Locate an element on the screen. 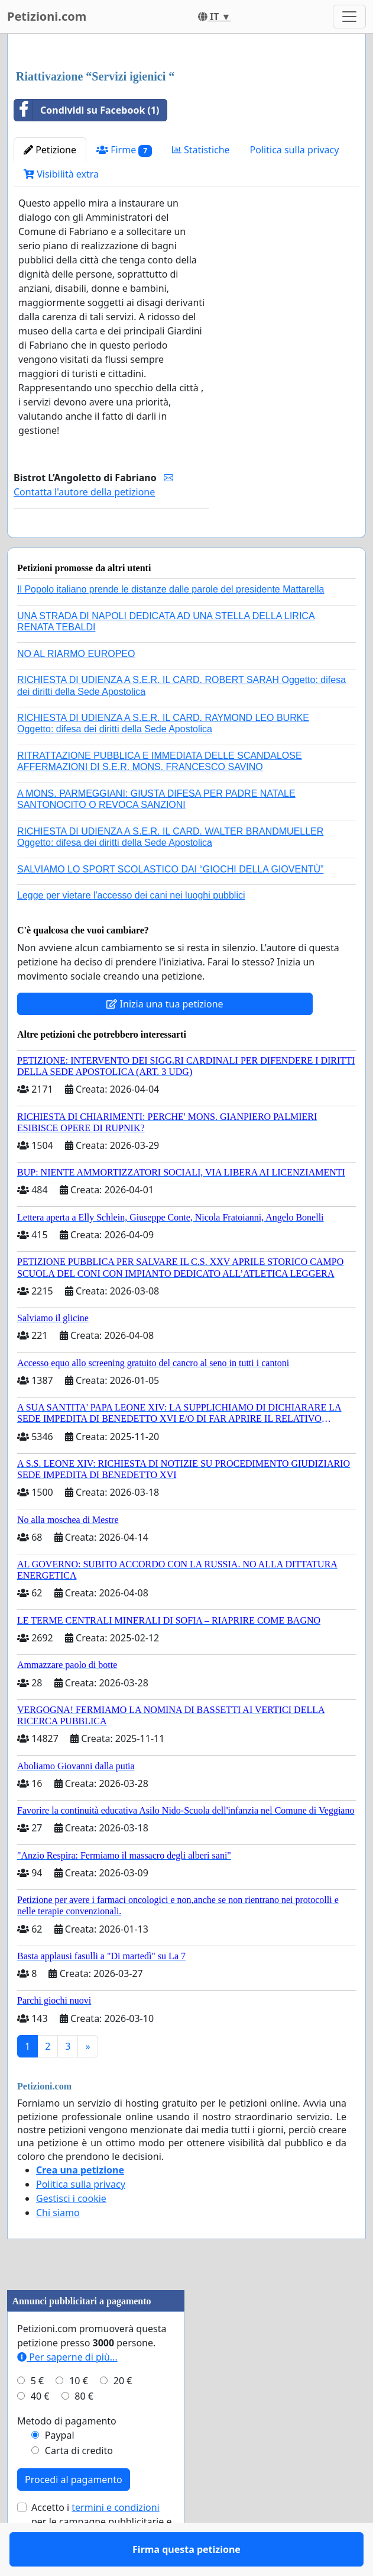  Paypal is located at coordinates (59, 2469).